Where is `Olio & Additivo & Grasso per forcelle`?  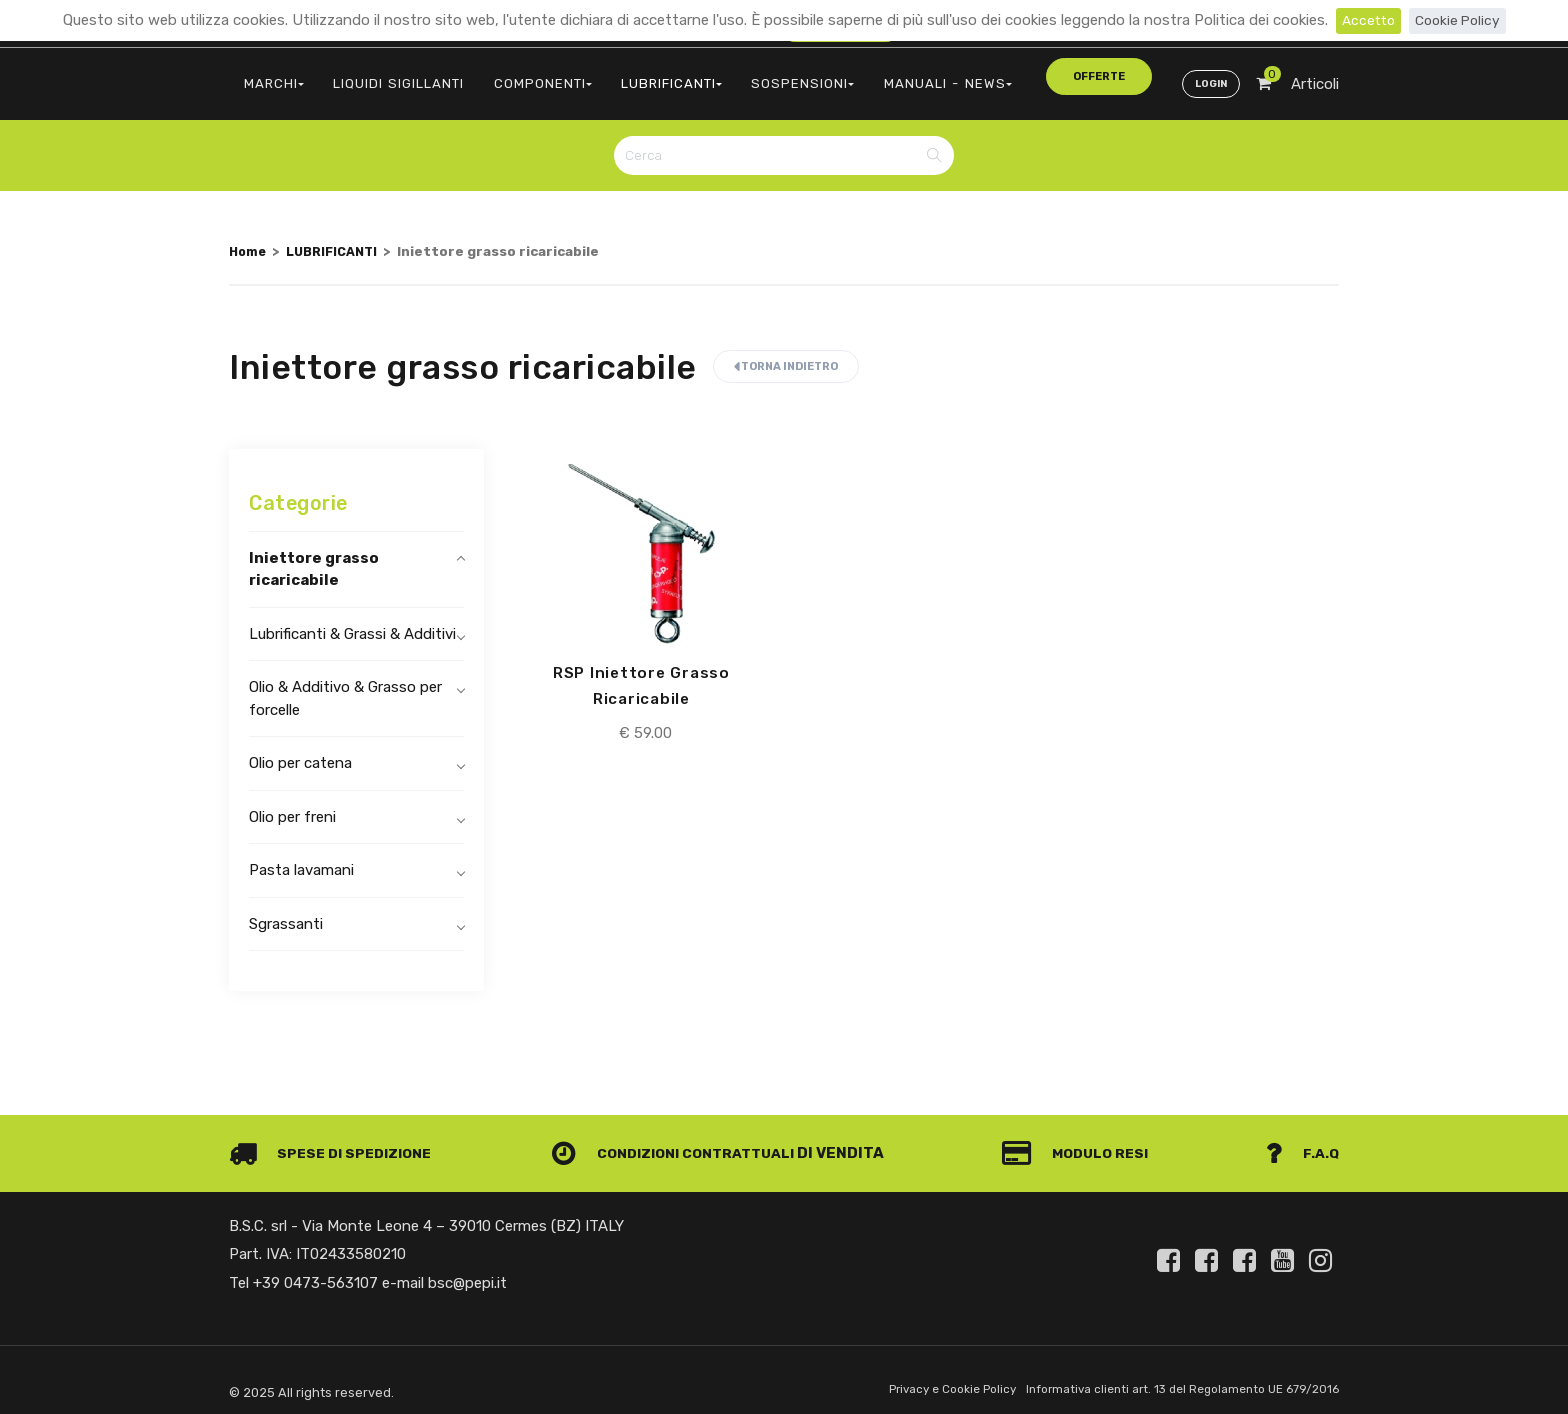
Olio & Additivo & Grasso per forcelle is located at coordinates (345, 686).